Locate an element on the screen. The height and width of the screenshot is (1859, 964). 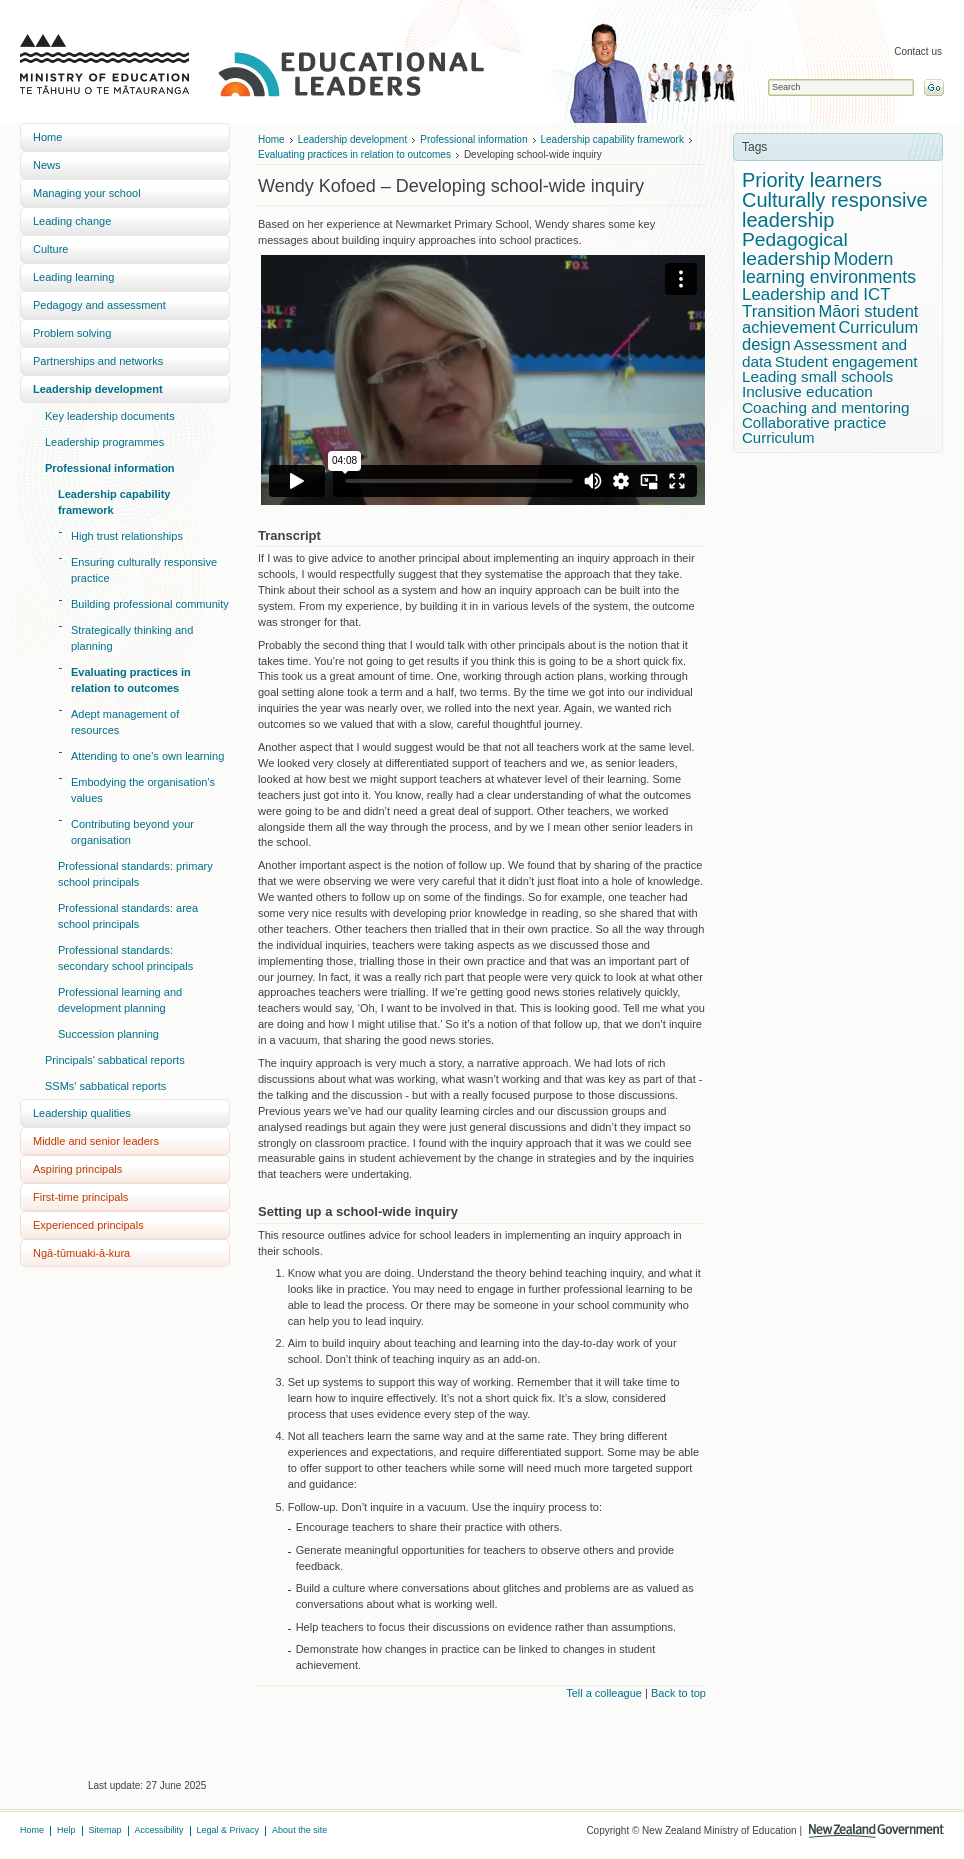
Collaborative practice is located at coordinates (814, 422).